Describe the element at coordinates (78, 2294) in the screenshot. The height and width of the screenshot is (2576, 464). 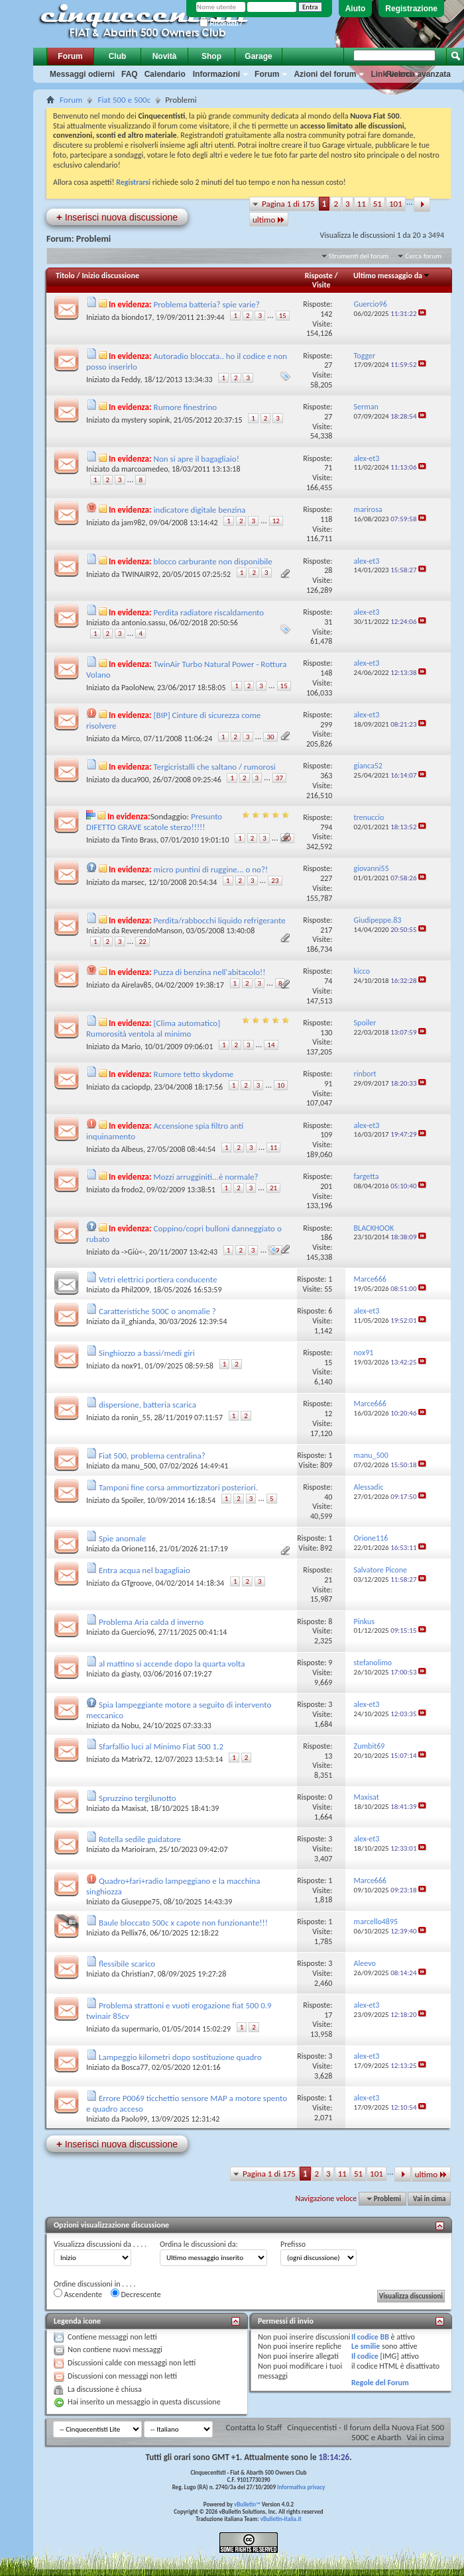
I see `Ascendente` at that location.